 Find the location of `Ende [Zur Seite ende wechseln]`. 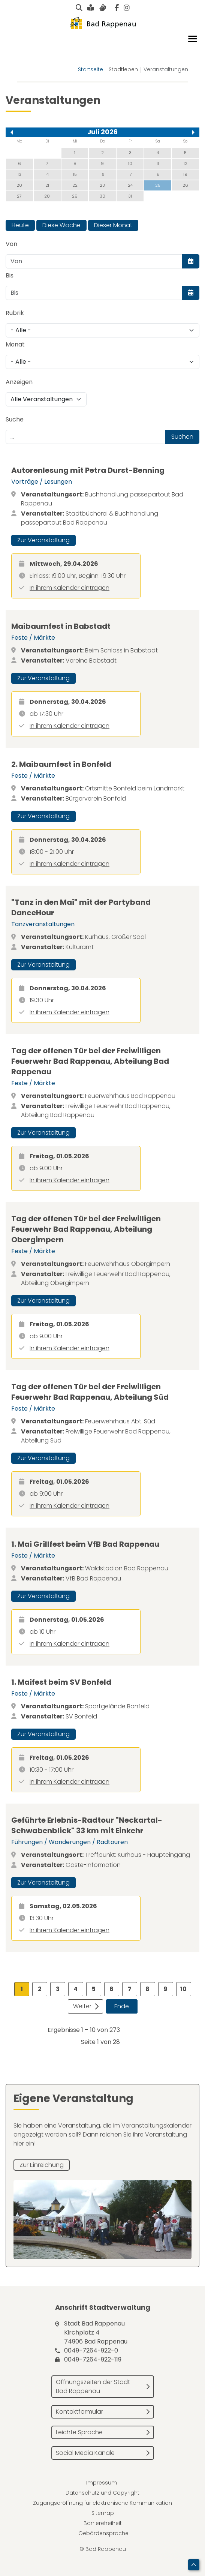

Ende [Zur Seite ende wechseln] is located at coordinates (121, 2006).